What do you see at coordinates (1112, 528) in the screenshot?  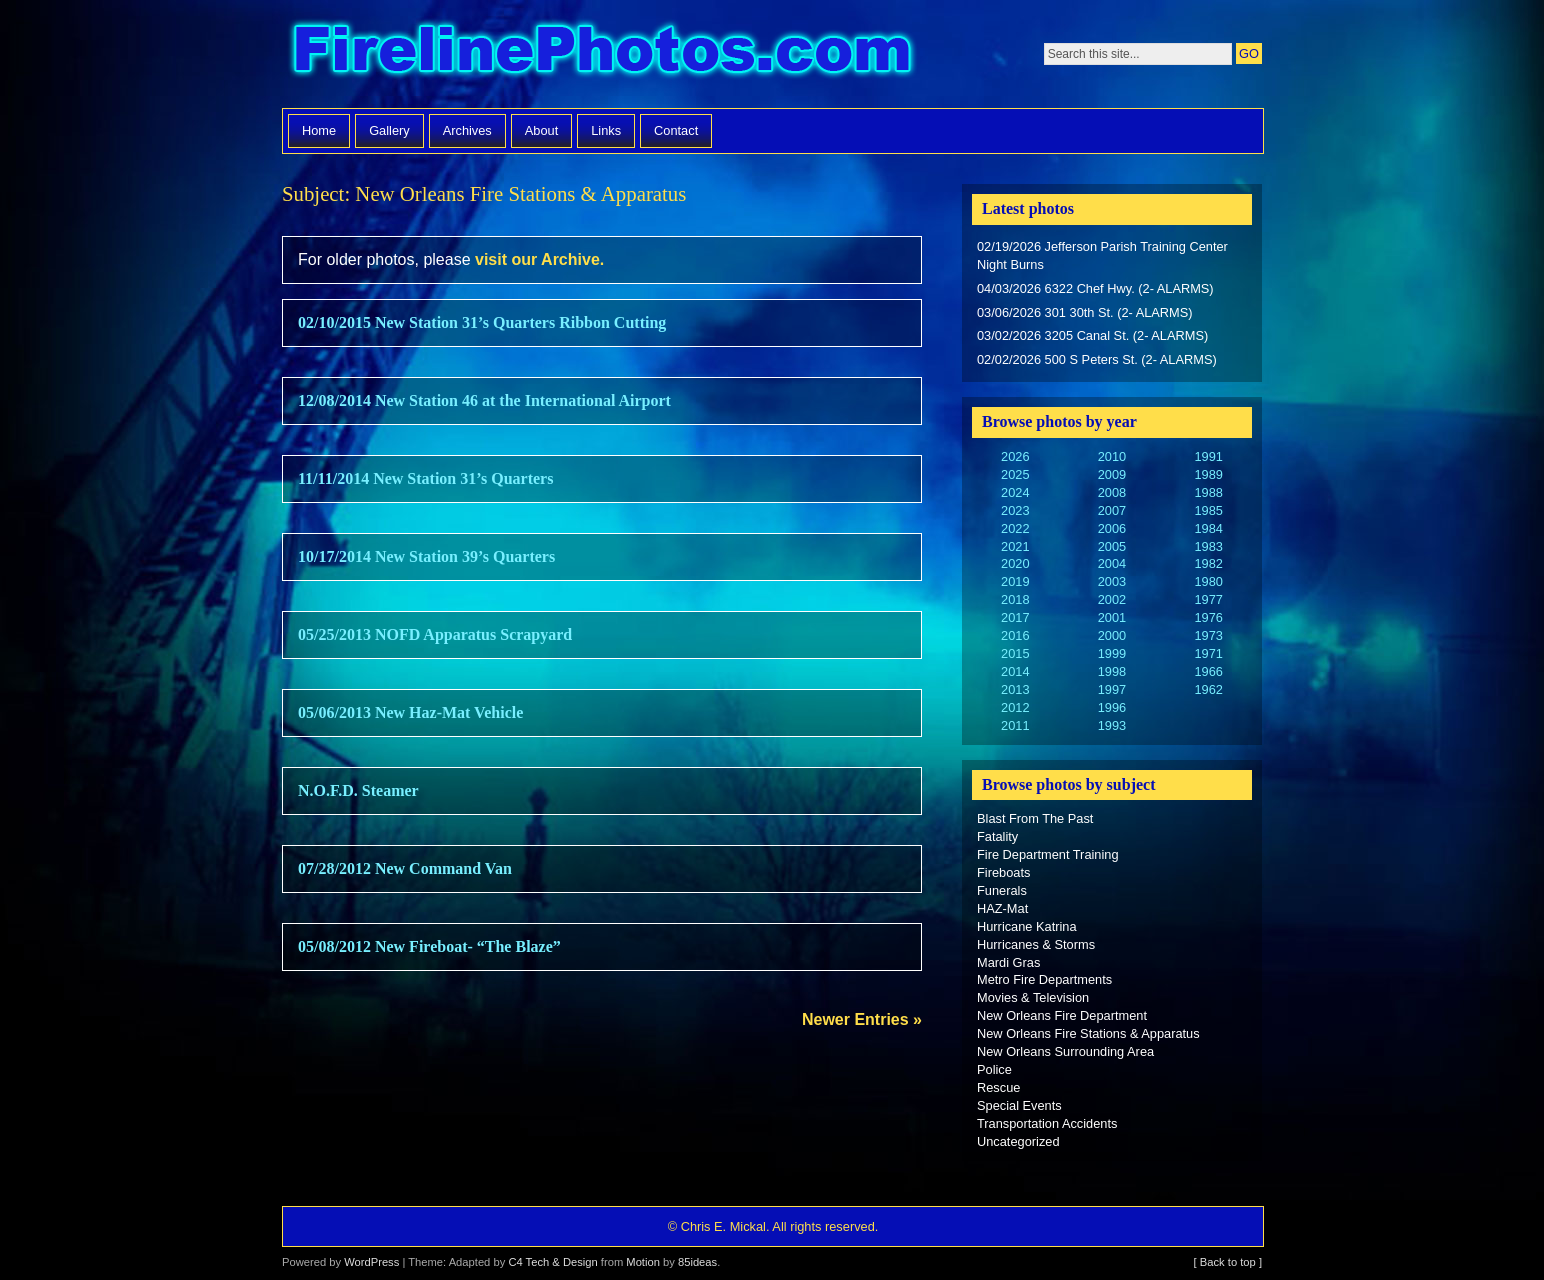 I see `2006` at bounding box center [1112, 528].